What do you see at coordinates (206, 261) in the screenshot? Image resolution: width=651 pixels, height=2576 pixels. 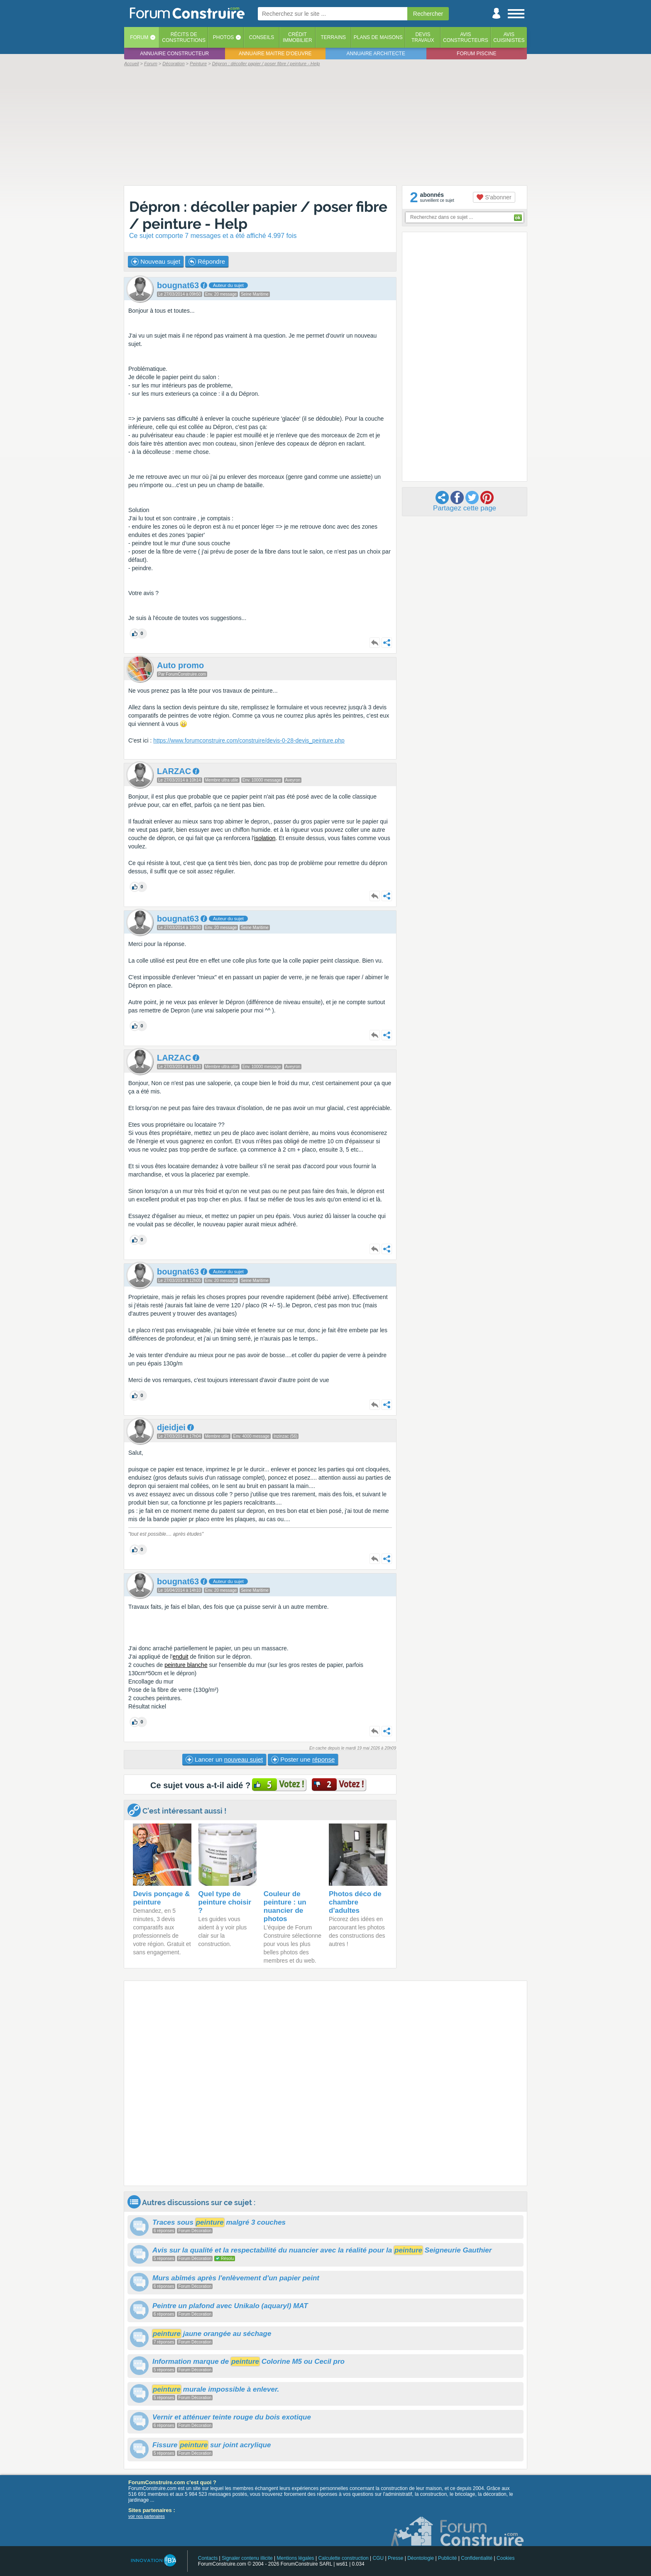 I see `Répondre` at bounding box center [206, 261].